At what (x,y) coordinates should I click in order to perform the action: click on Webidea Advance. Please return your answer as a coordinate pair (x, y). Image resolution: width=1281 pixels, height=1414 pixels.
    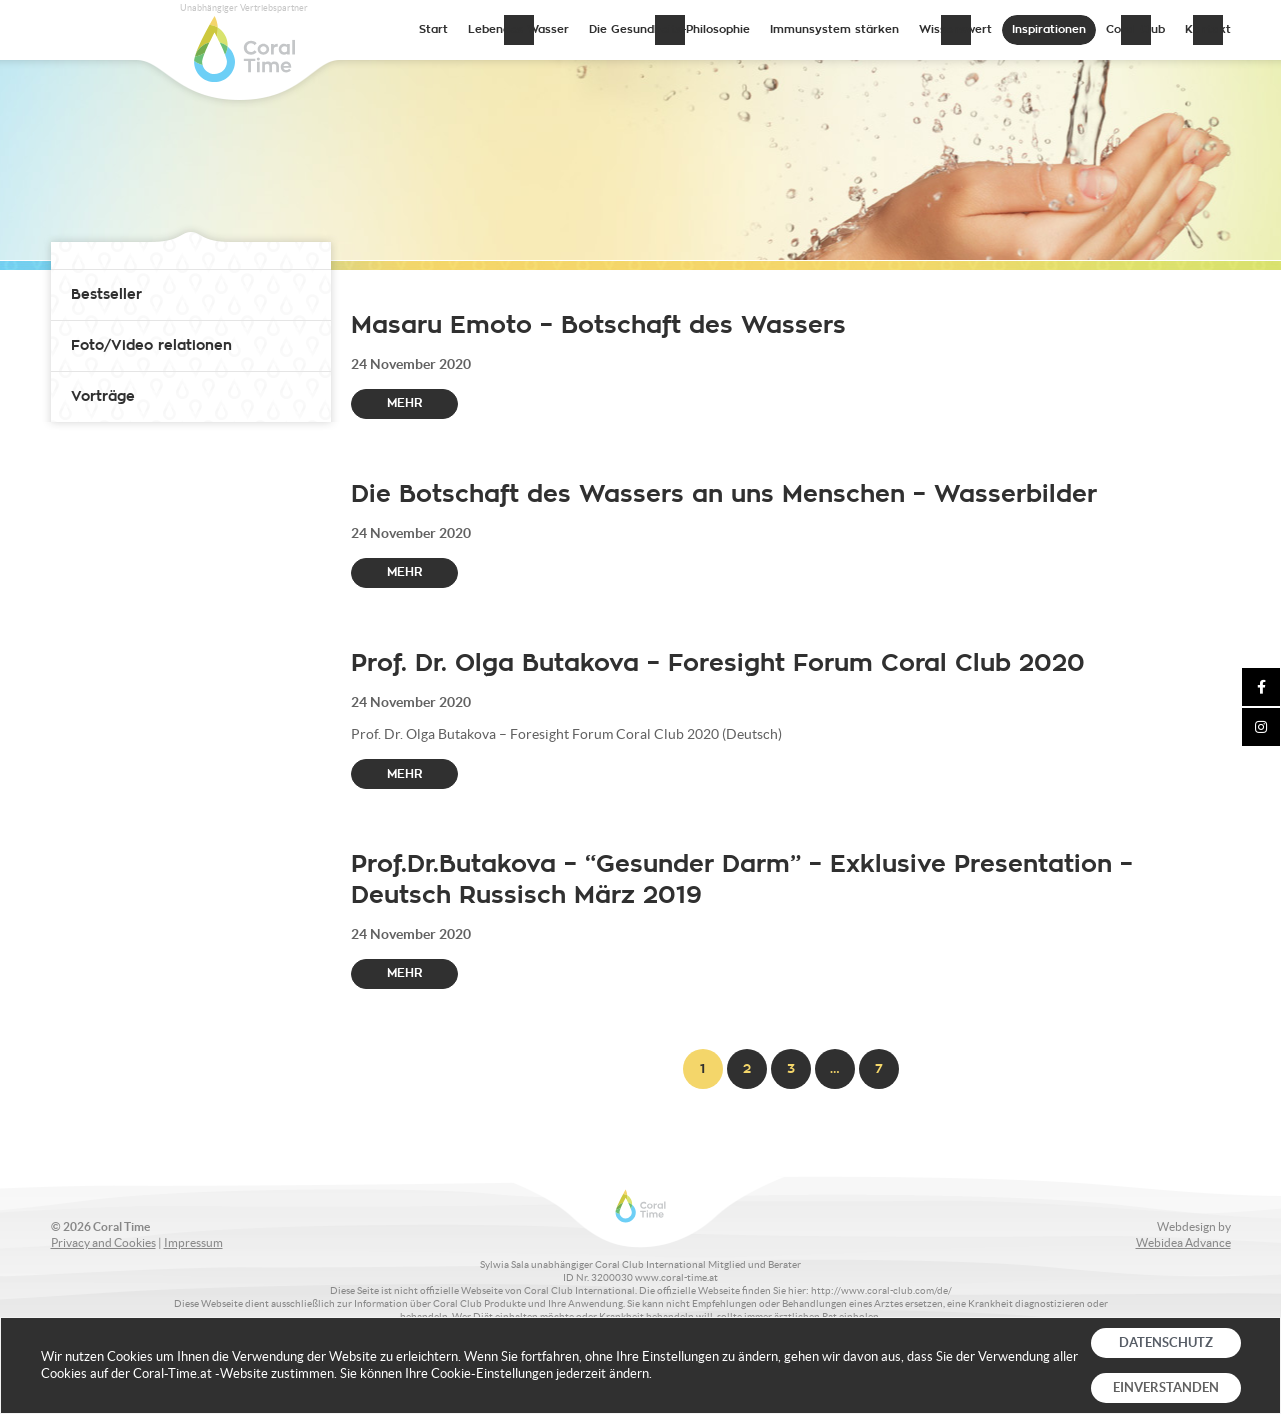
    Looking at the image, I should click on (1183, 1242).